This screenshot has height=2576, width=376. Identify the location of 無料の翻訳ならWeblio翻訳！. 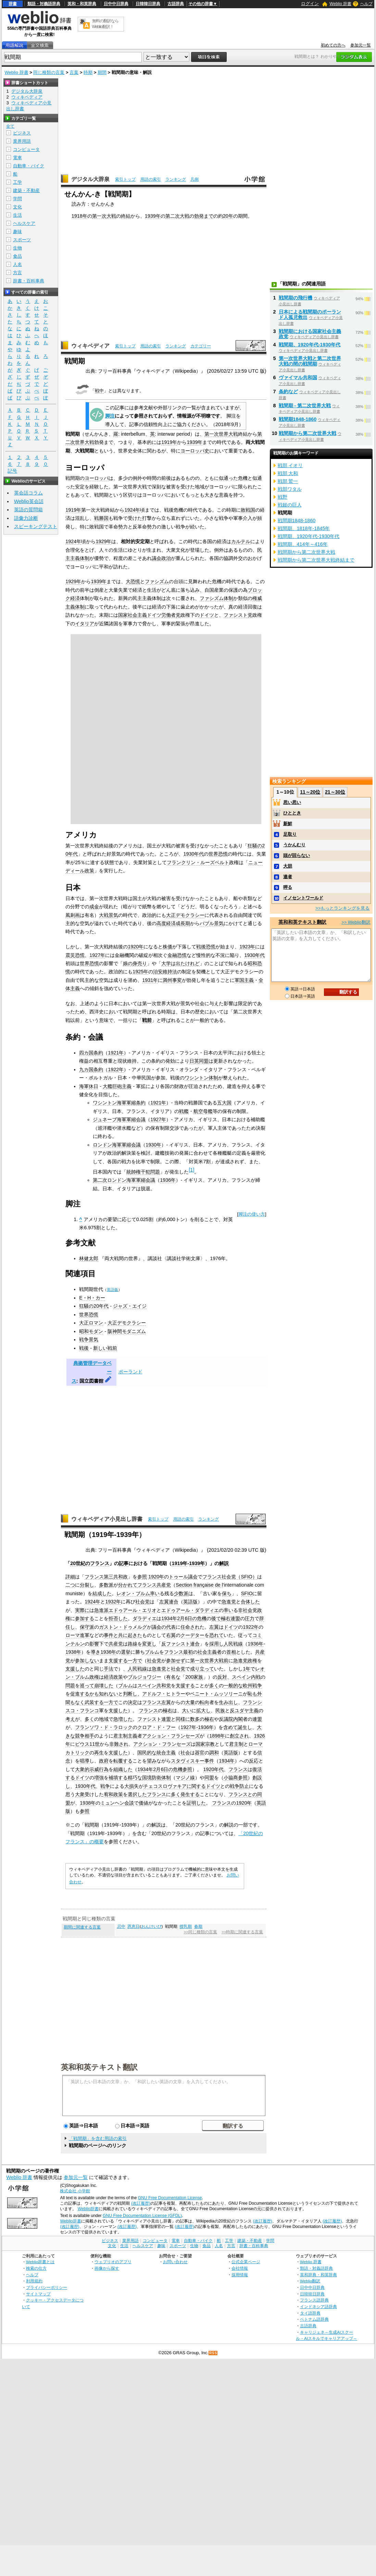
(105, 23).